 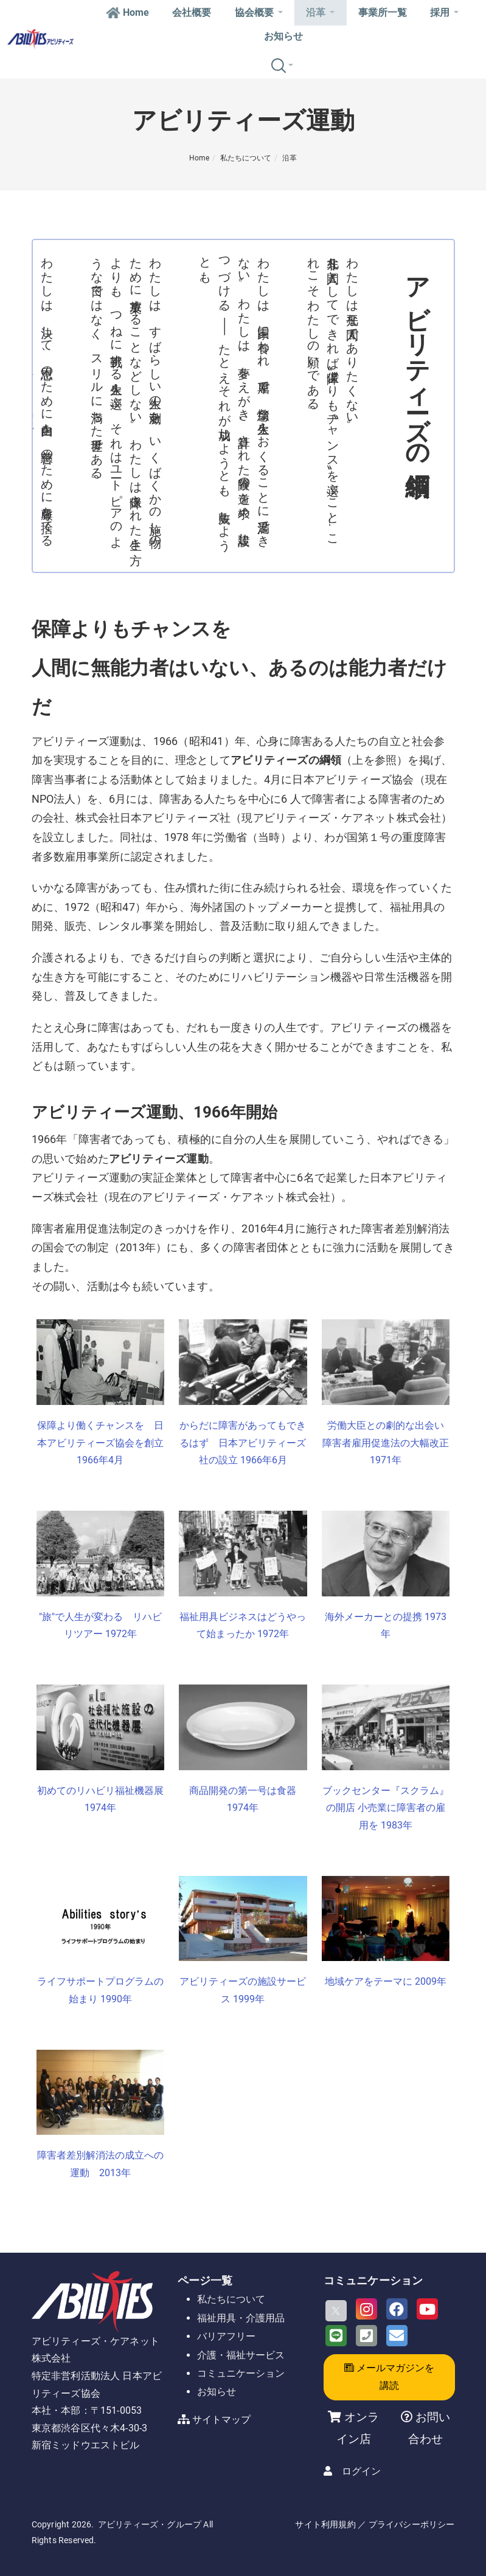 What do you see at coordinates (382, 12) in the screenshot?
I see `事業所一覧` at bounding box center [382, 12].